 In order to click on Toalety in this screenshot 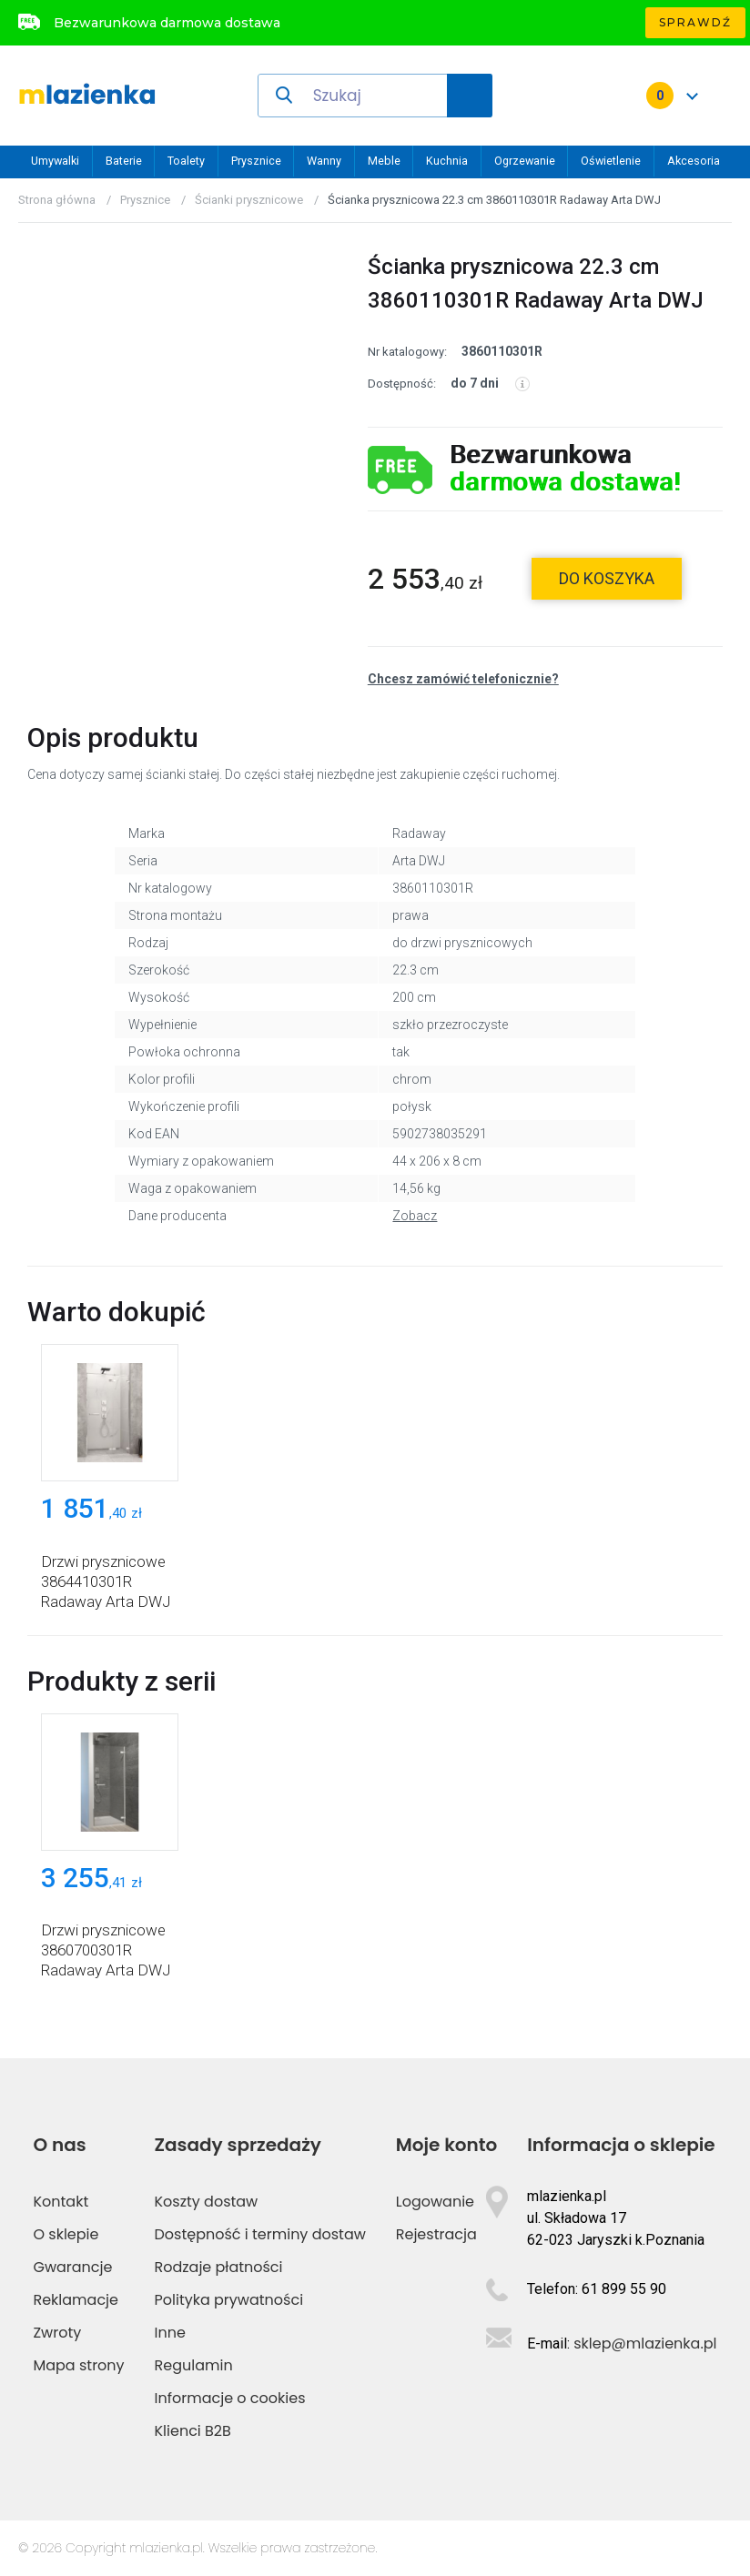, I will do `click(186, 160)`.